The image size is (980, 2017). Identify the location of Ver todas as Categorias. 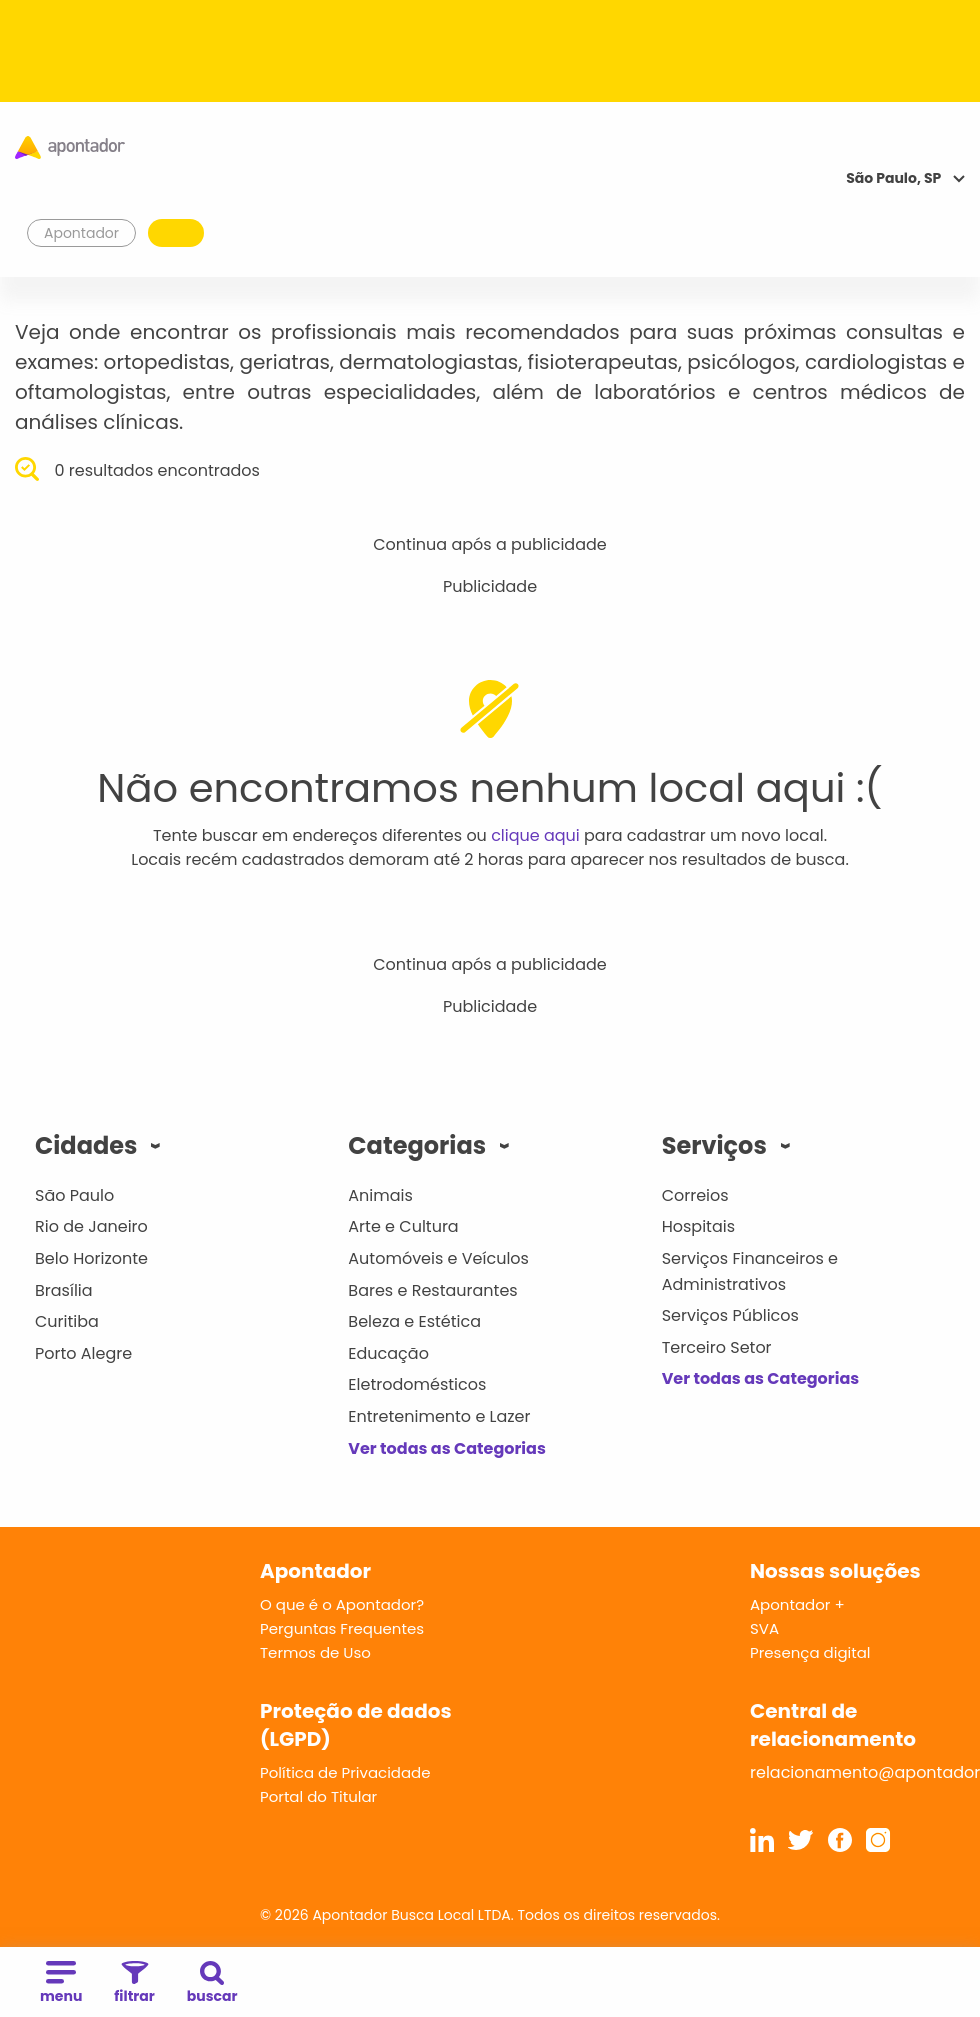
(447, 1448).